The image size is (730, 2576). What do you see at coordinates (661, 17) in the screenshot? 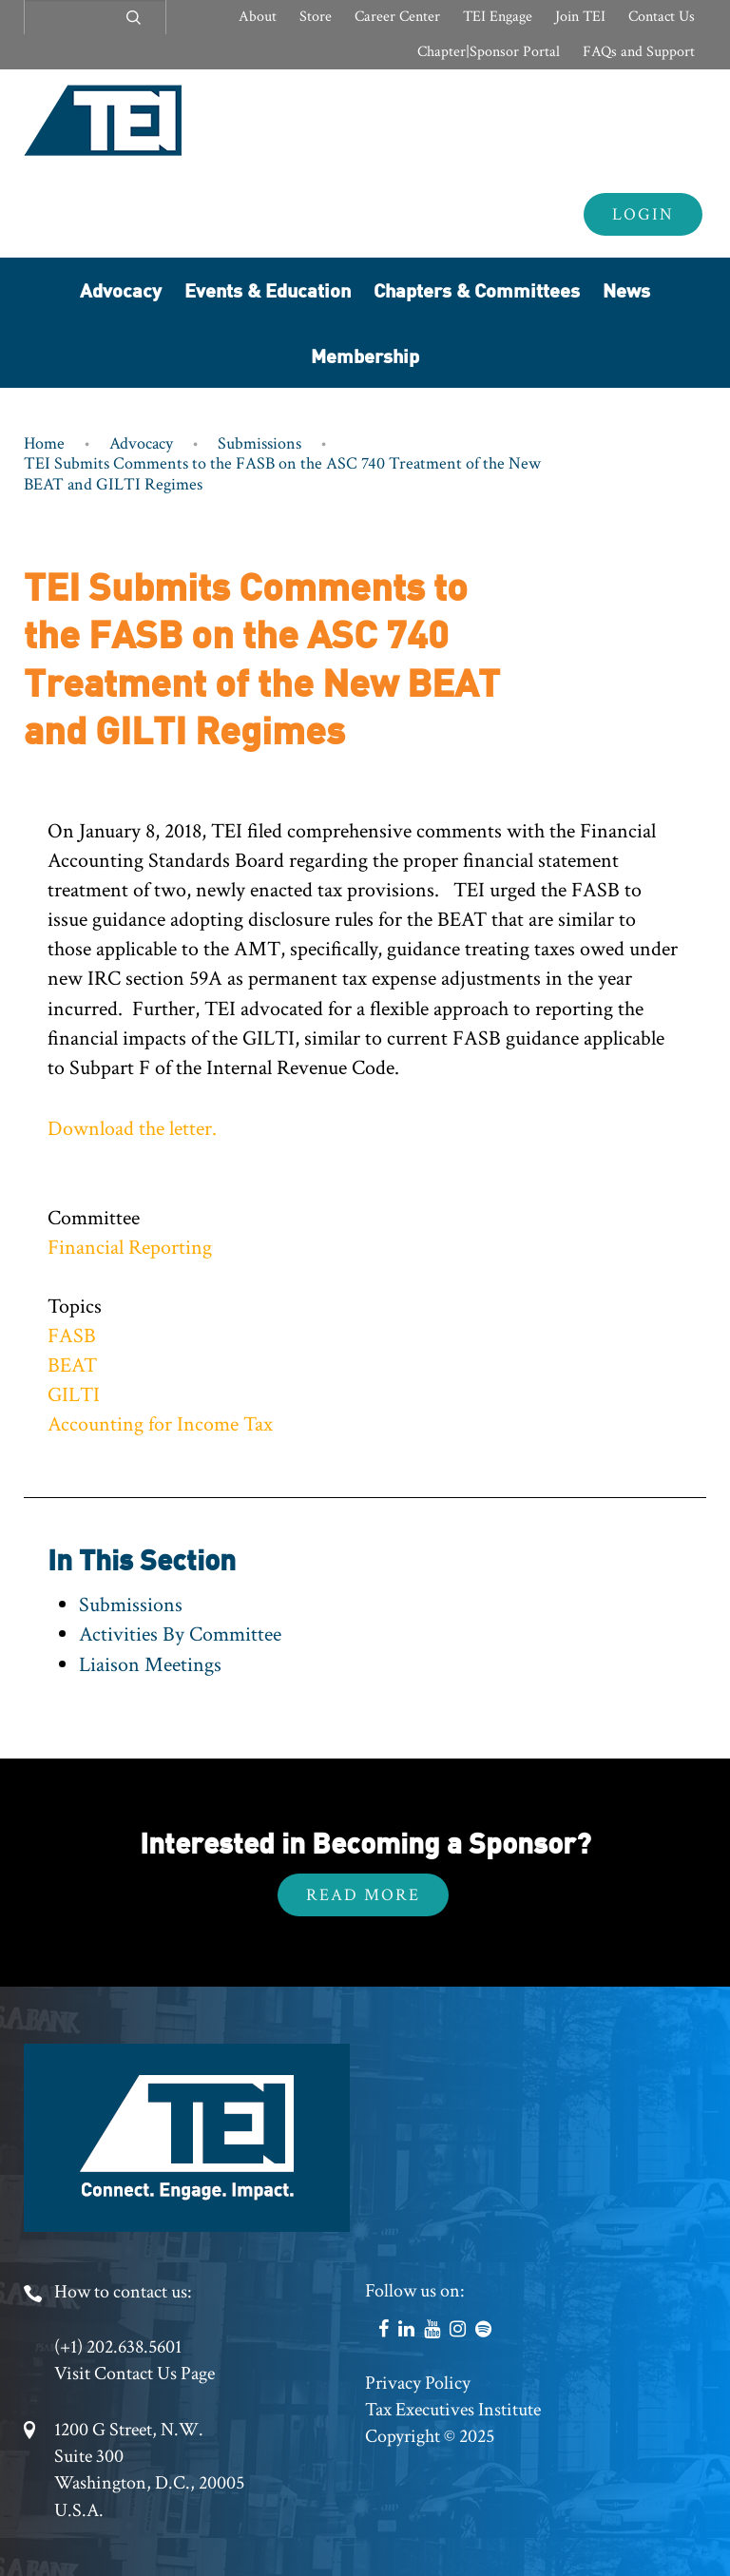
I see `Contact Us` at bounding box center [661, 17].